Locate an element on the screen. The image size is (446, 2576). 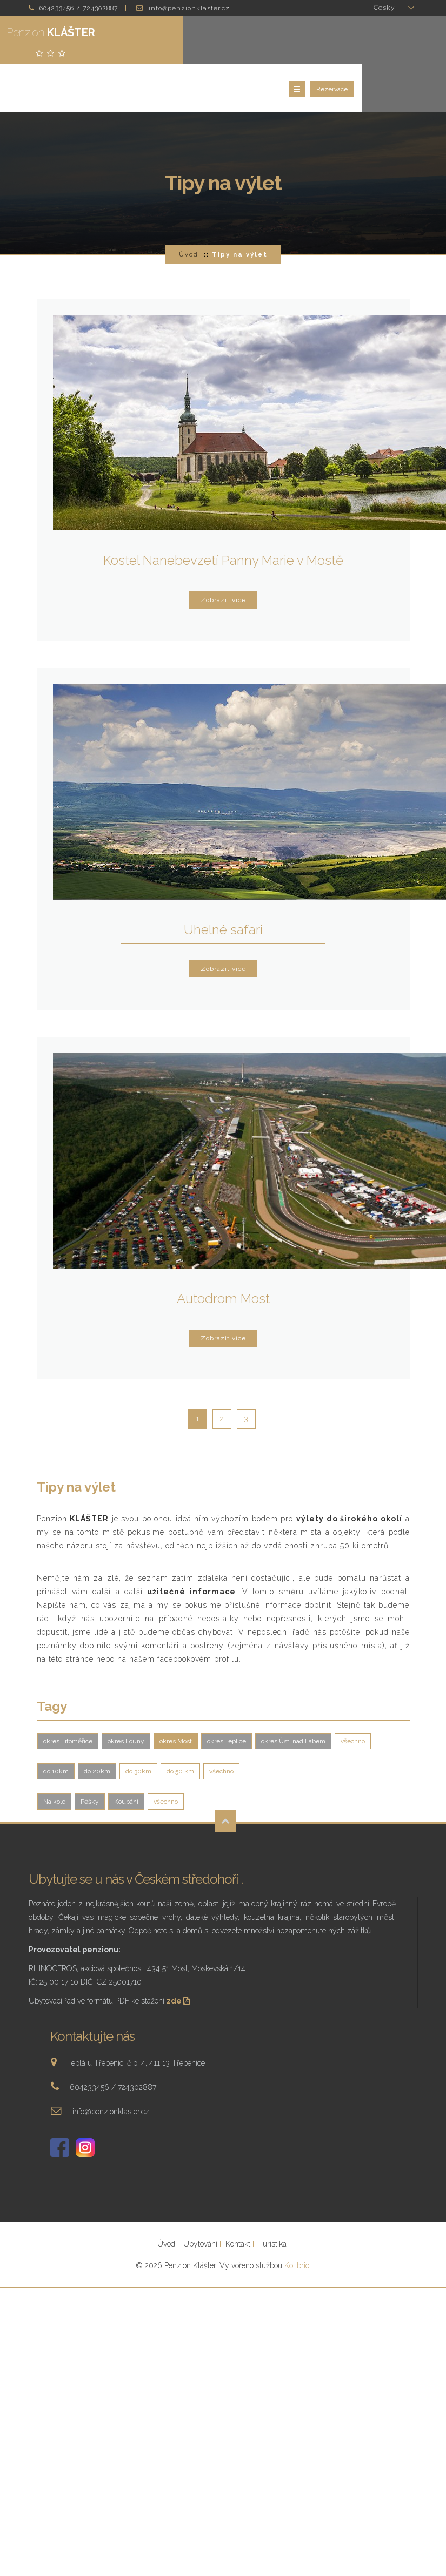
do 20km is located at coordinates (97, 1729).